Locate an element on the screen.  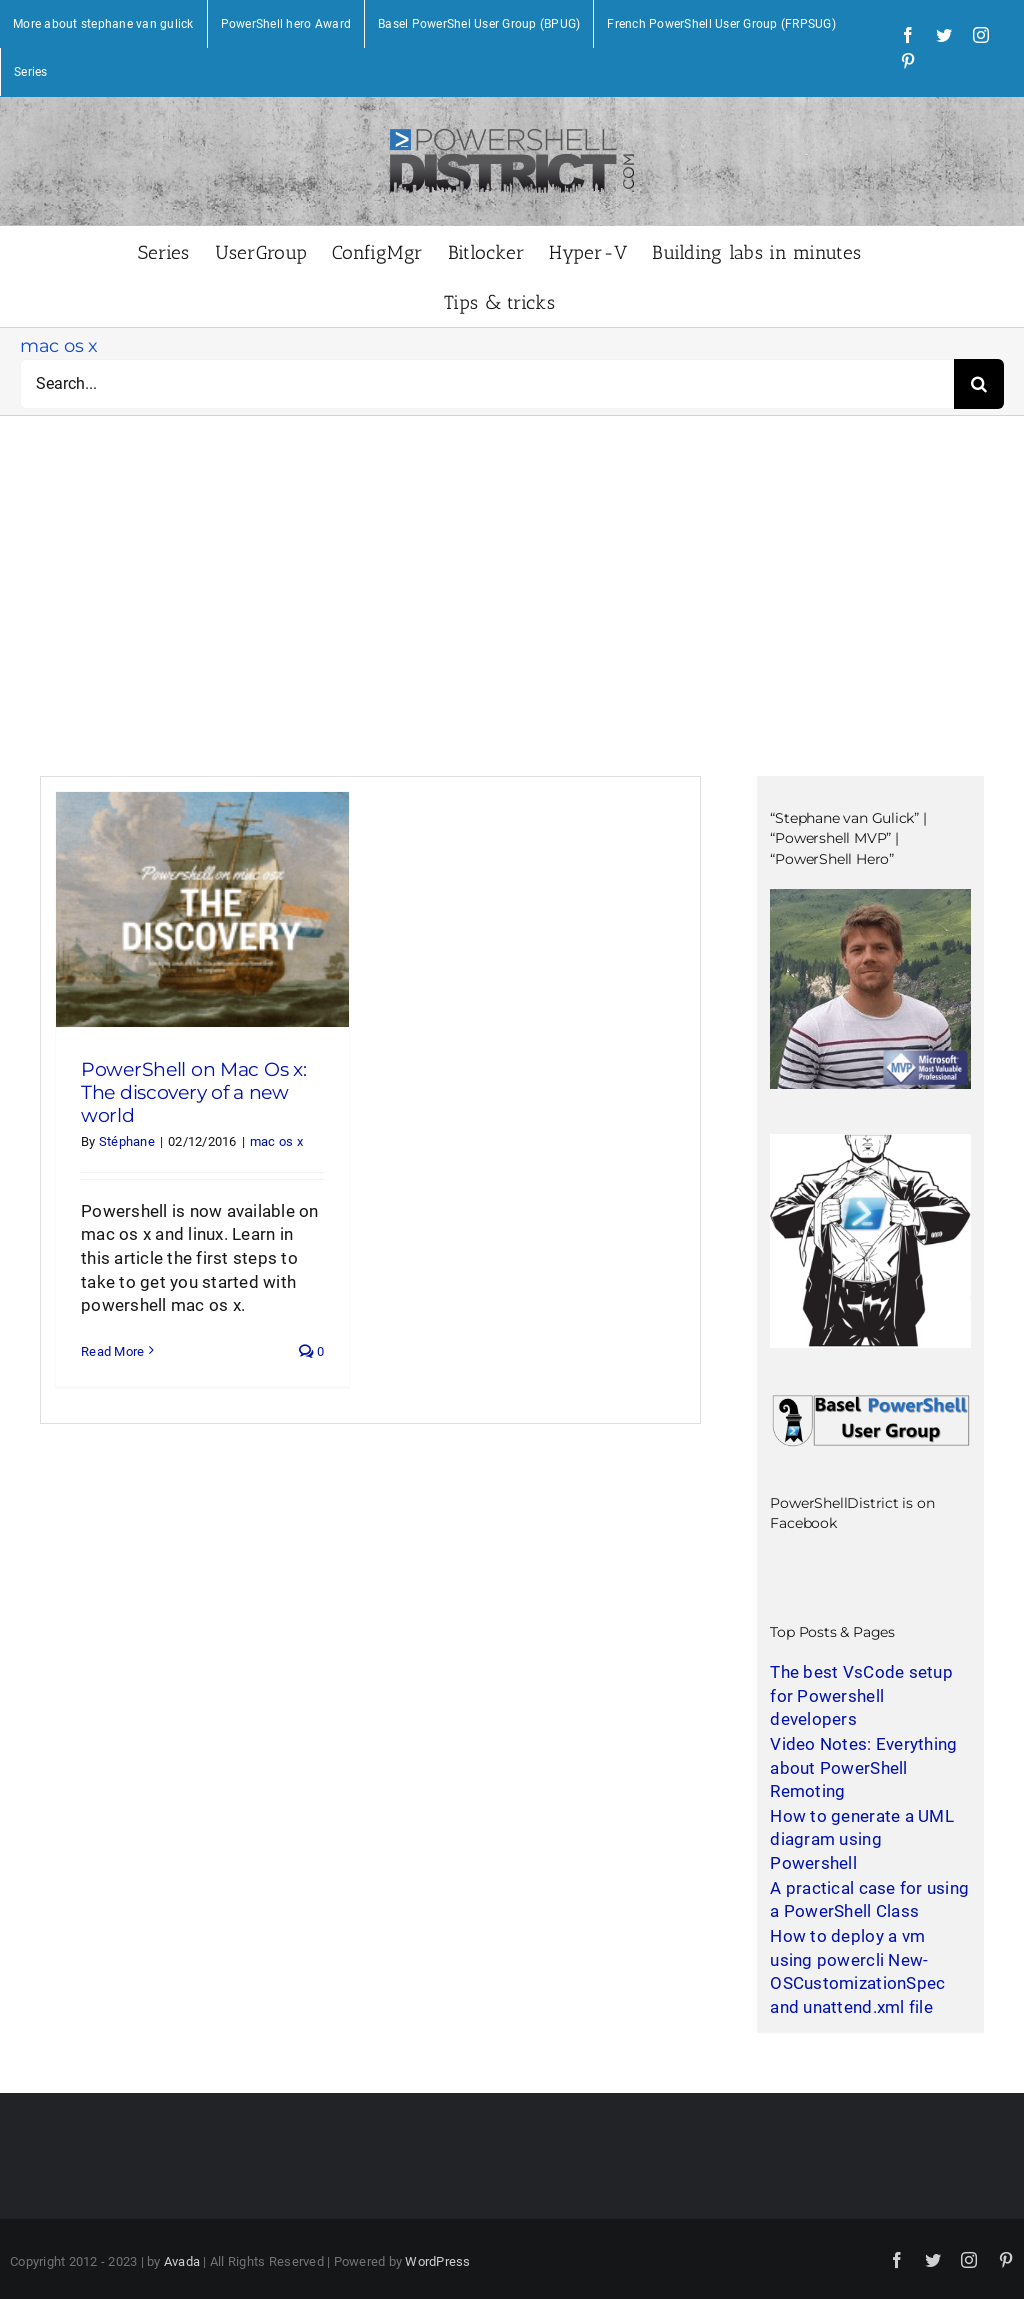
Video Notes: Everything about PowerShell Remoting is located at coordinates (863, 1767).